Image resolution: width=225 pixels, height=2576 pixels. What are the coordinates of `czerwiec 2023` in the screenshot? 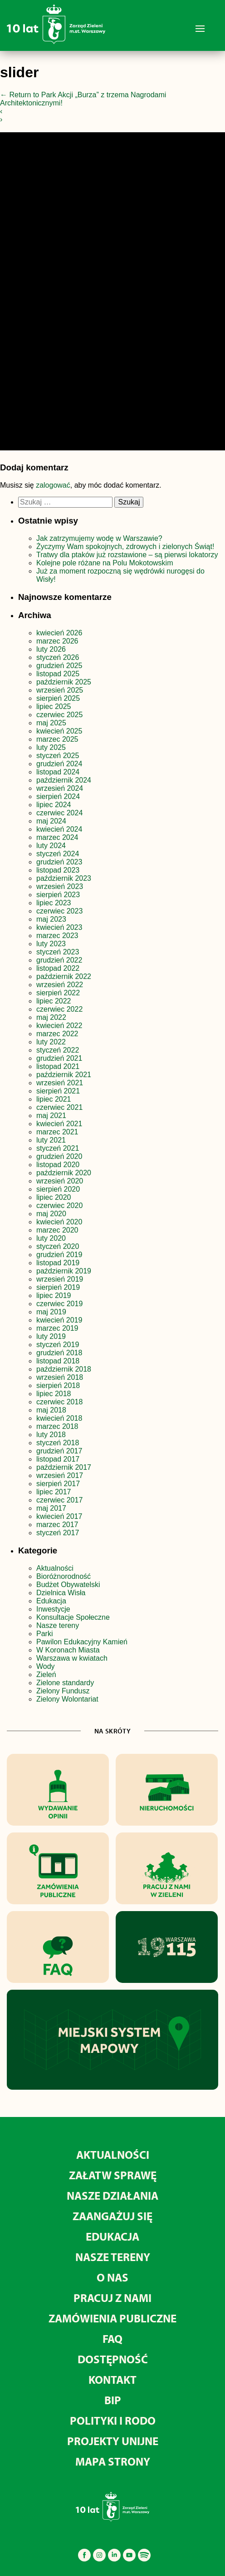 It's located at (59, 911).